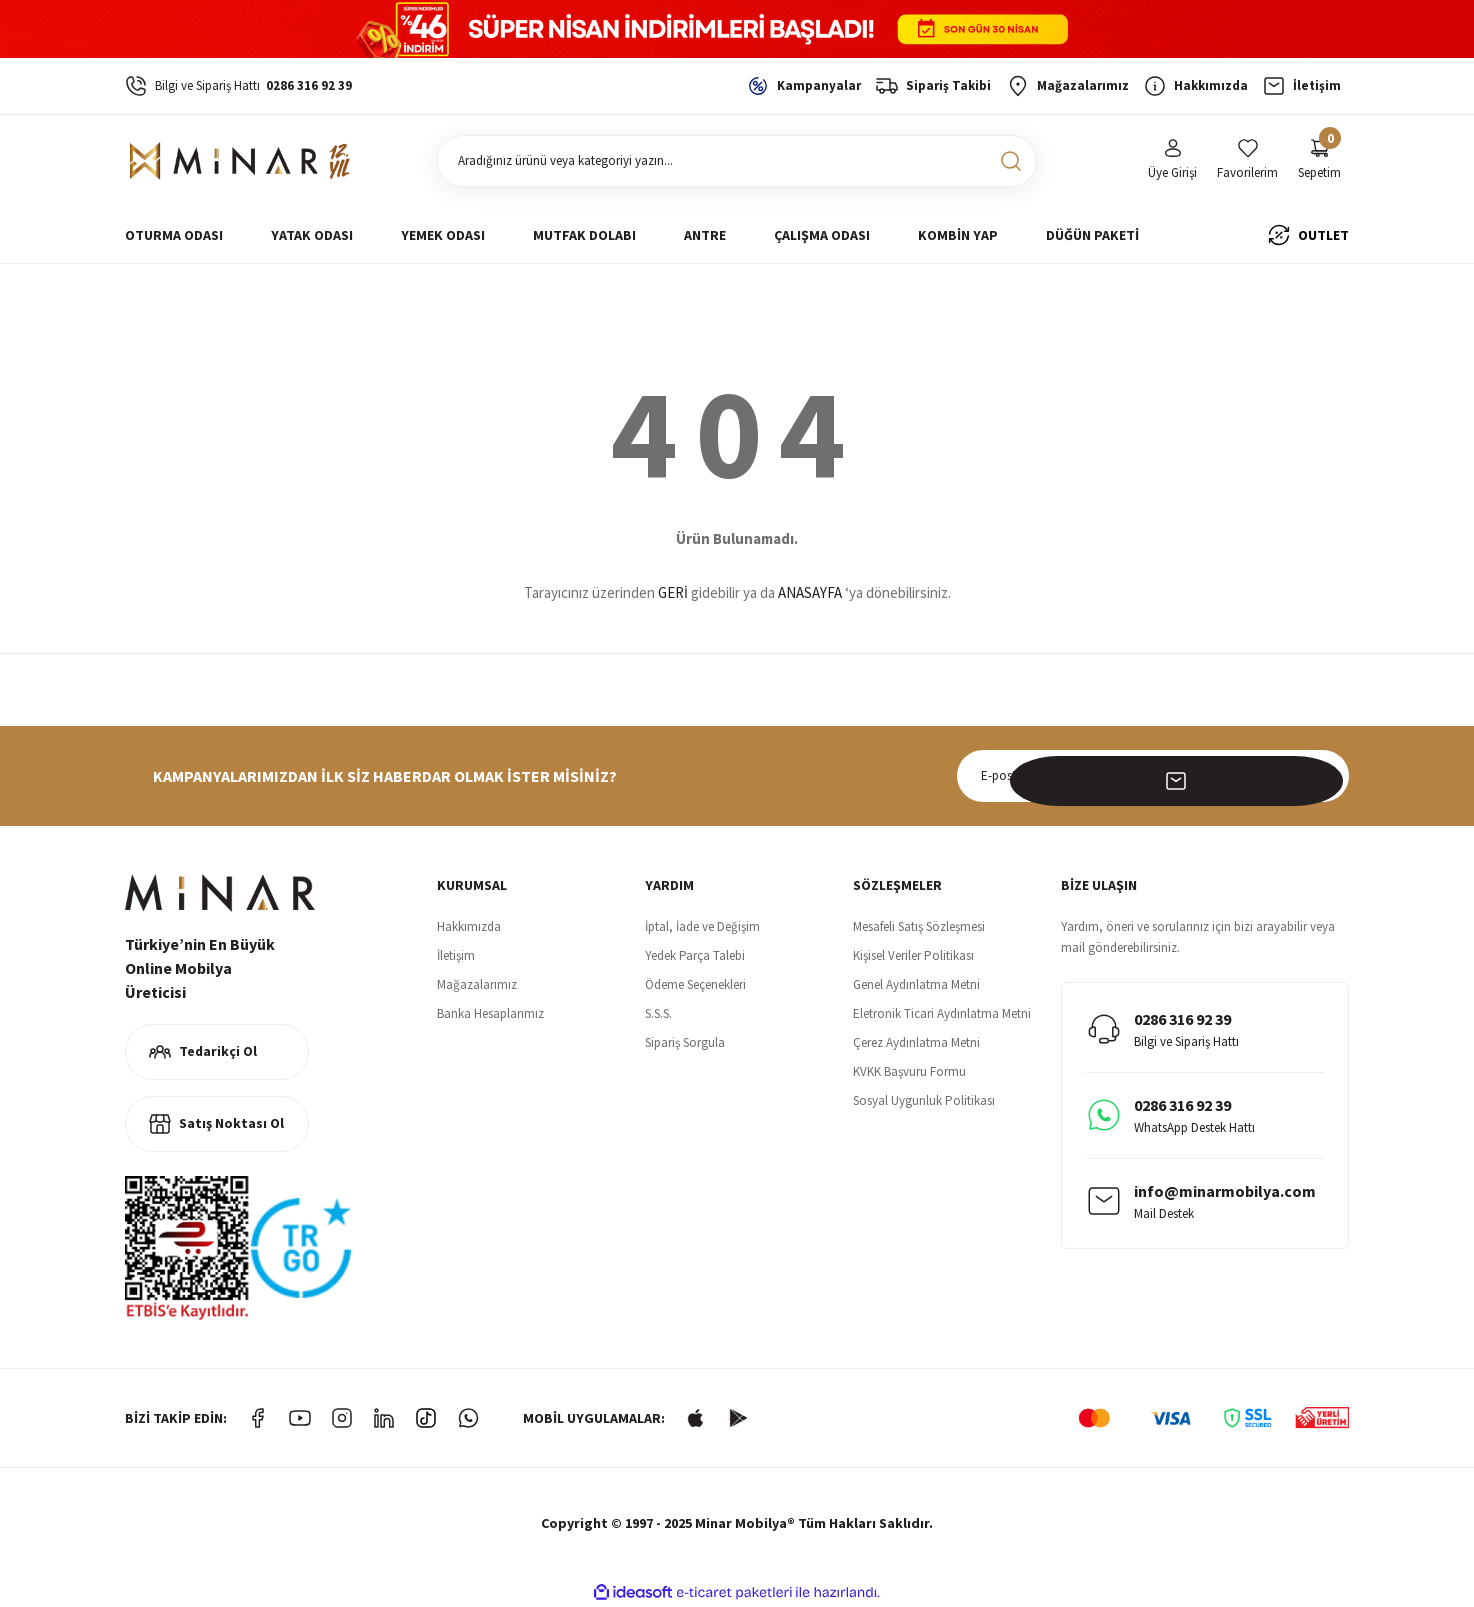 The image size is (1474, 1607). I want to click on Sosyal Uygunluk Politikası, so click(924, 1100).